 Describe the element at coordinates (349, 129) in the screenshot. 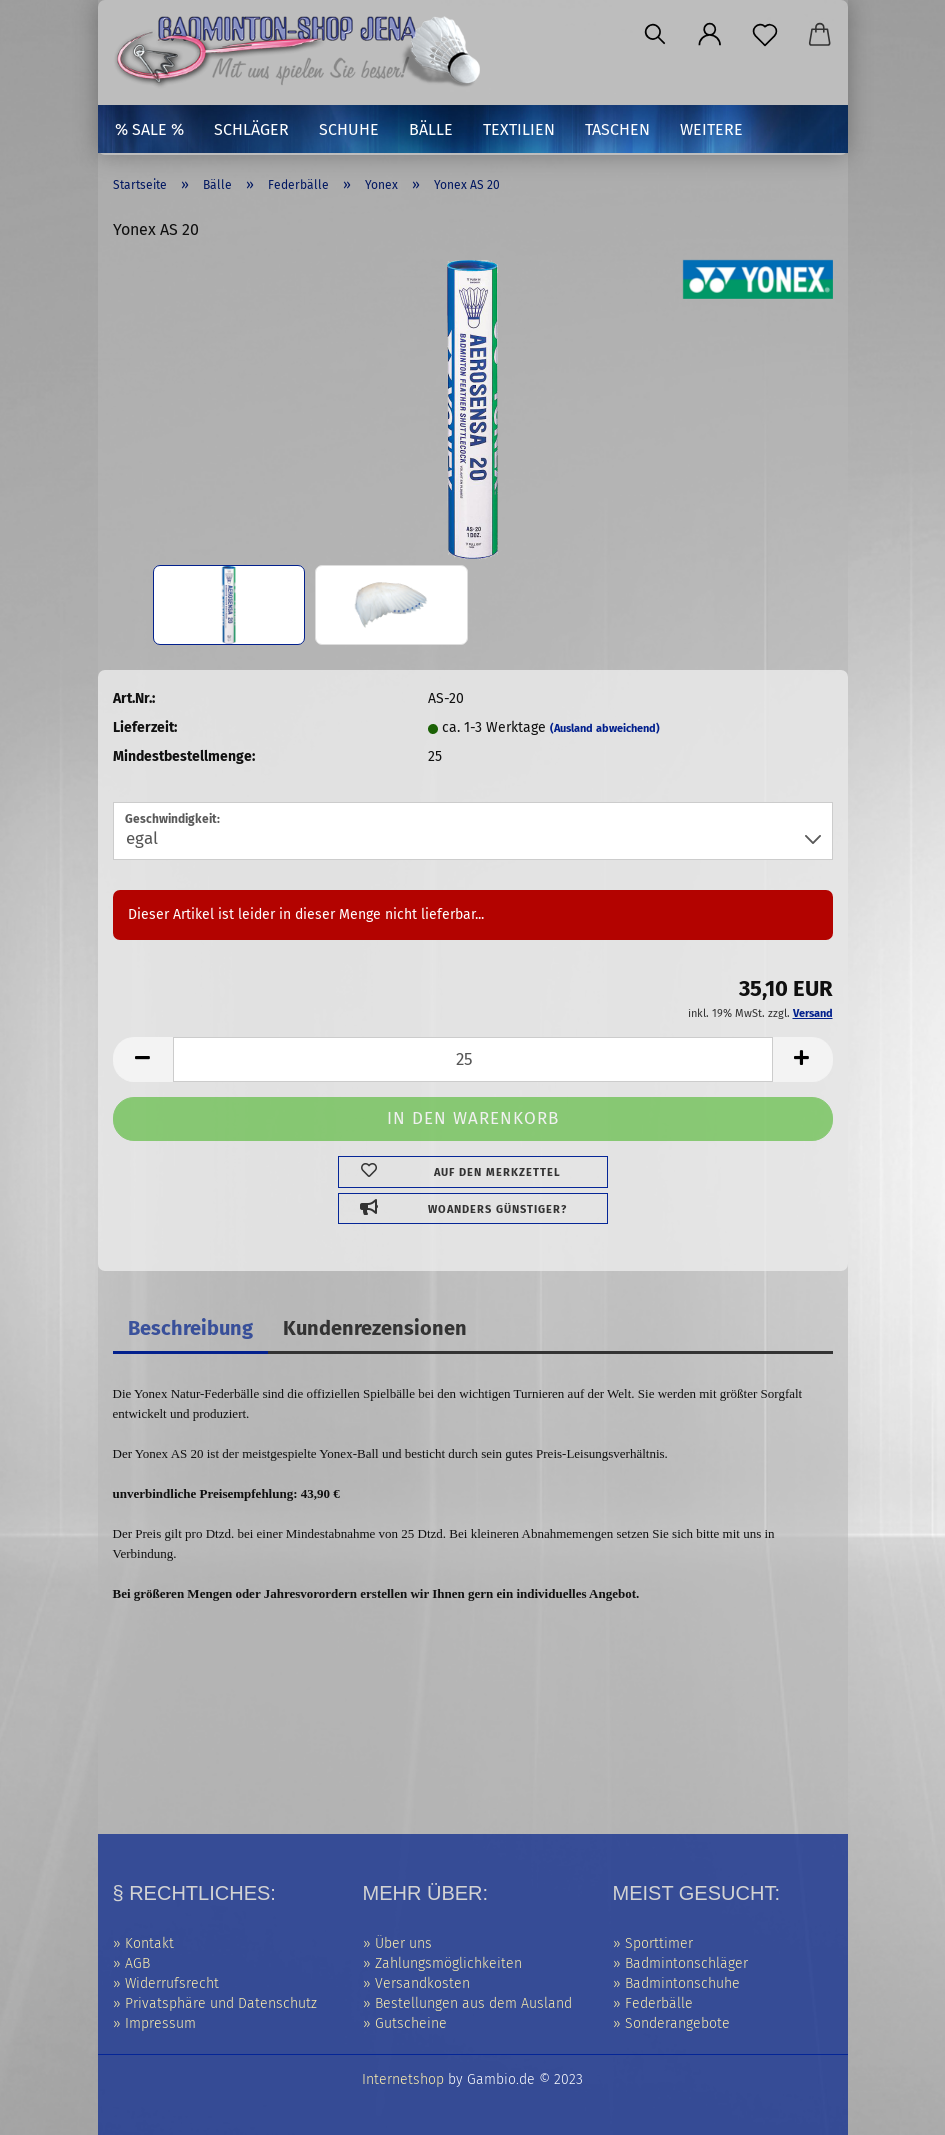

I see `Schuhe` at that location.